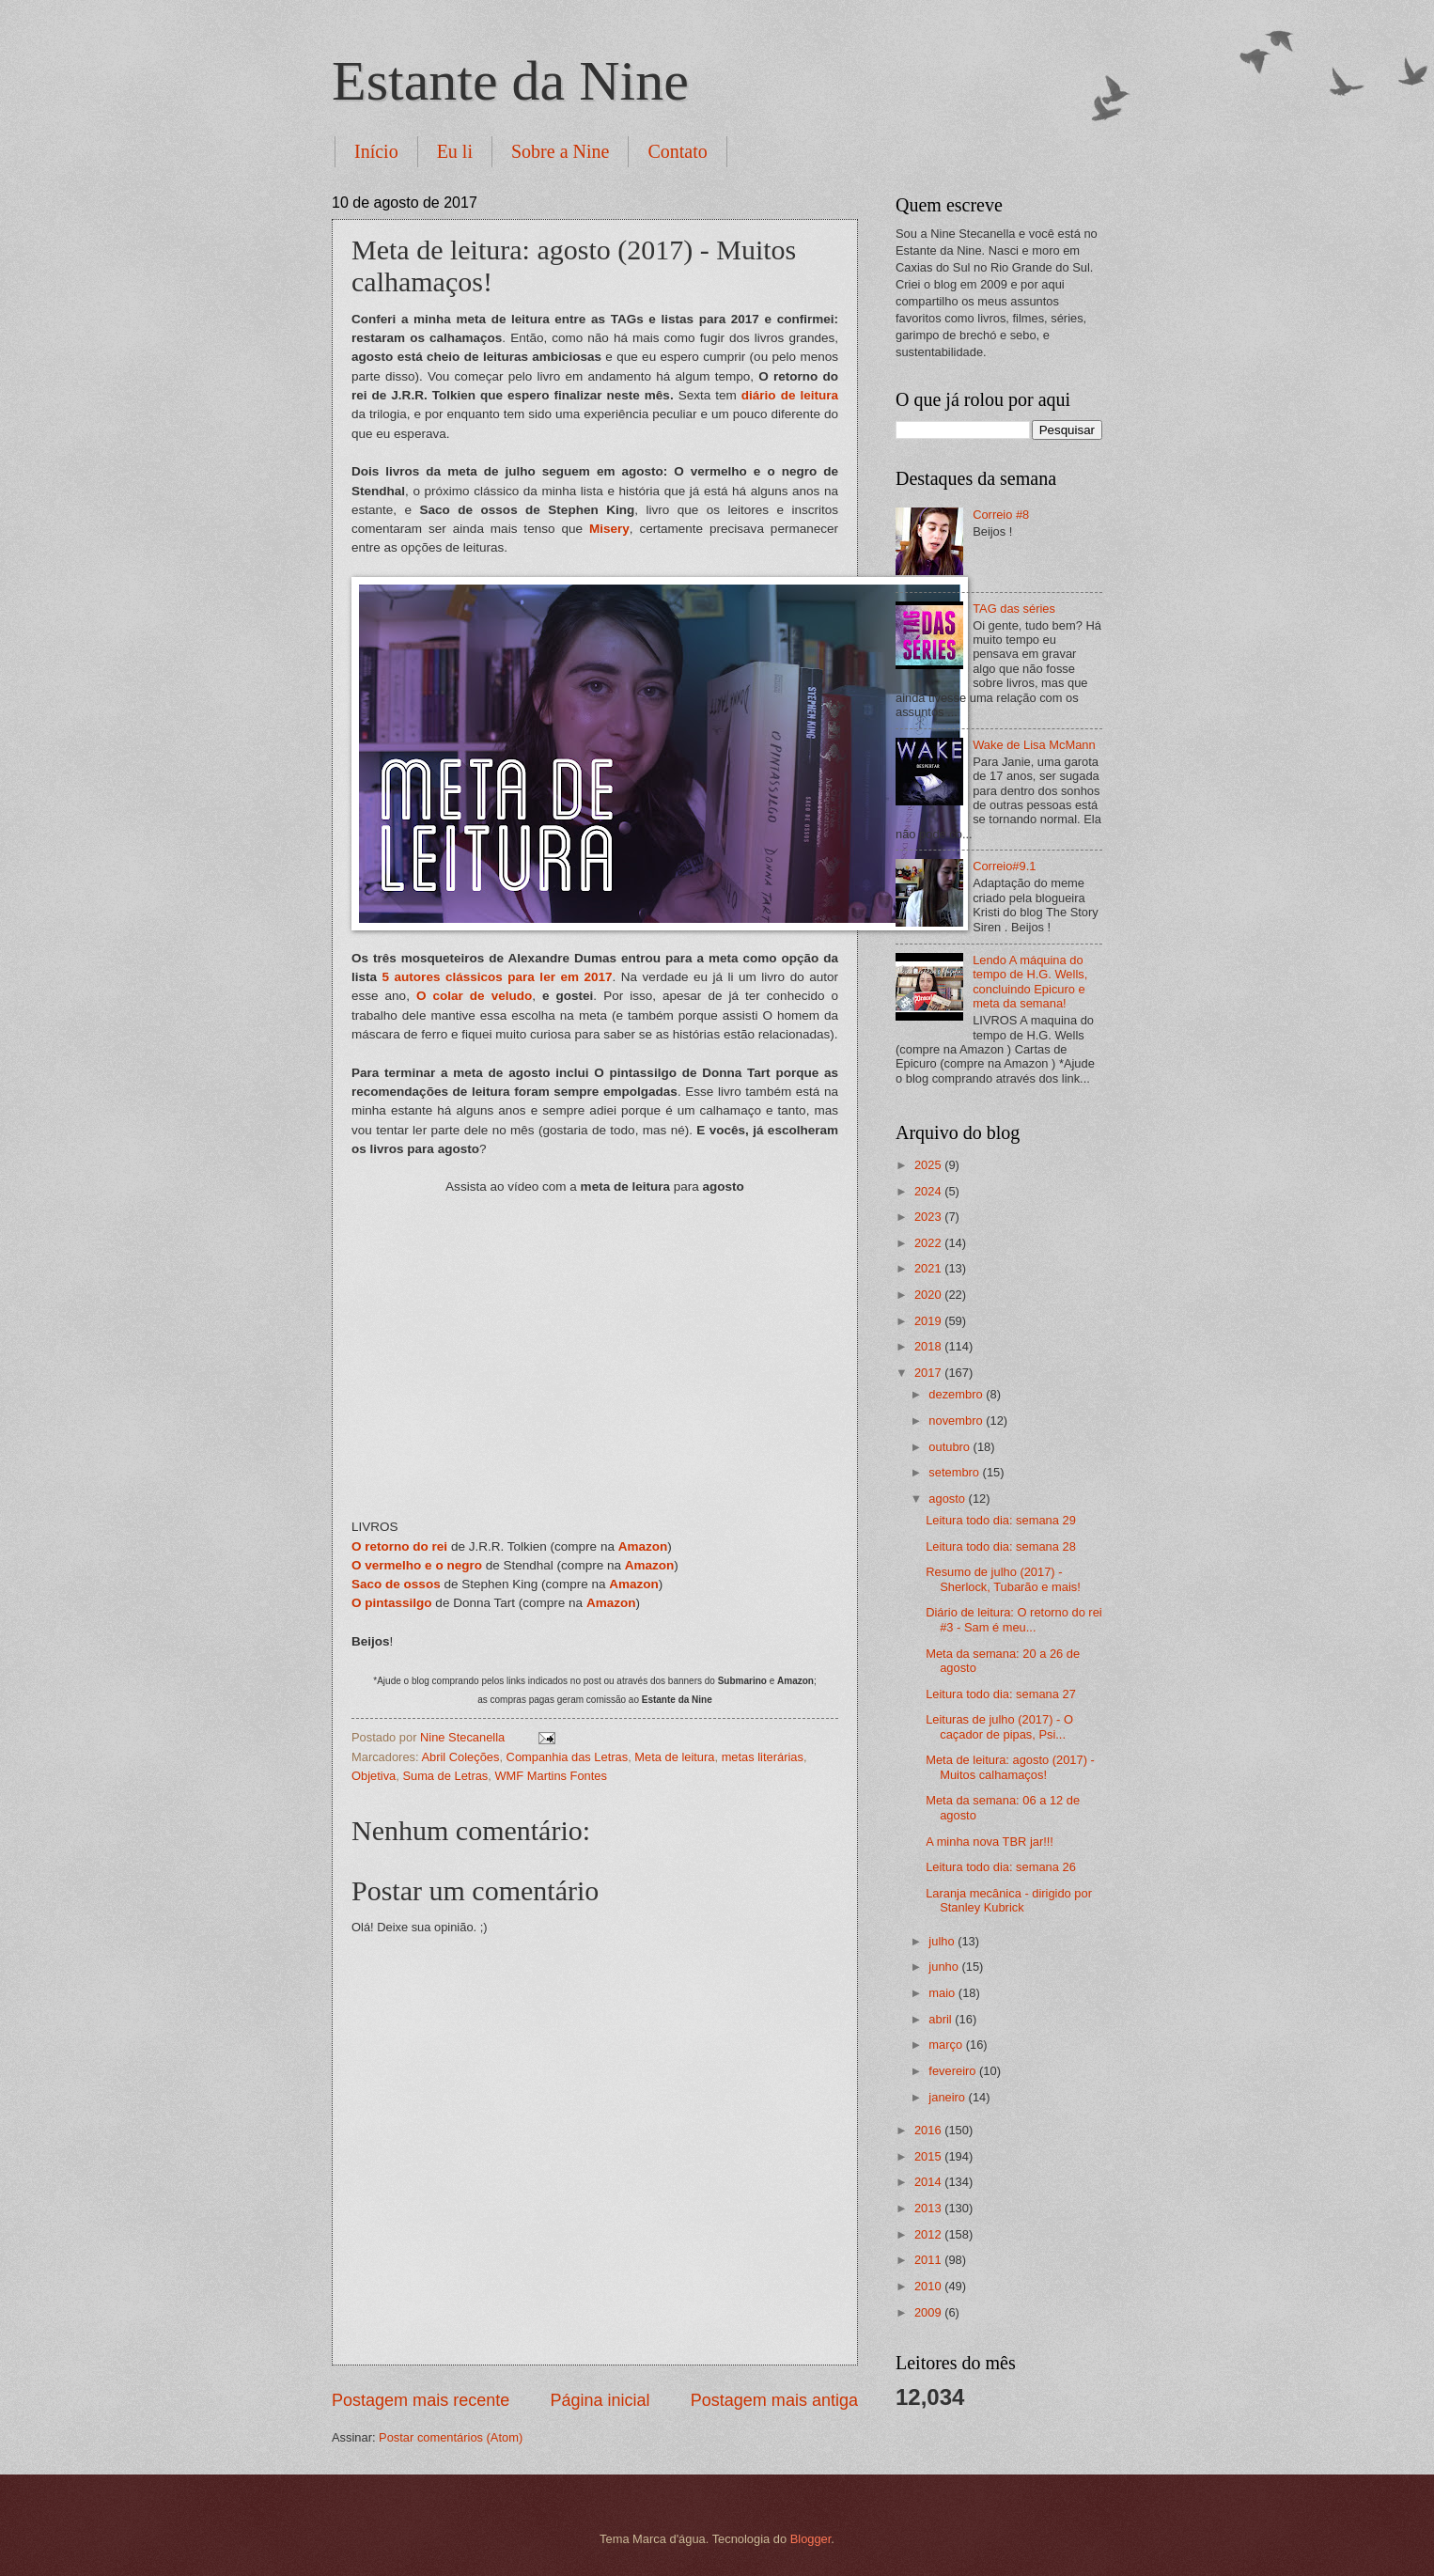  What do you see at coordinates (999, 1726) in the screenshot?
I see `Leituras de julho (2017) - O caçador de pipas, Psi...` at bounding box center [999, 1726].